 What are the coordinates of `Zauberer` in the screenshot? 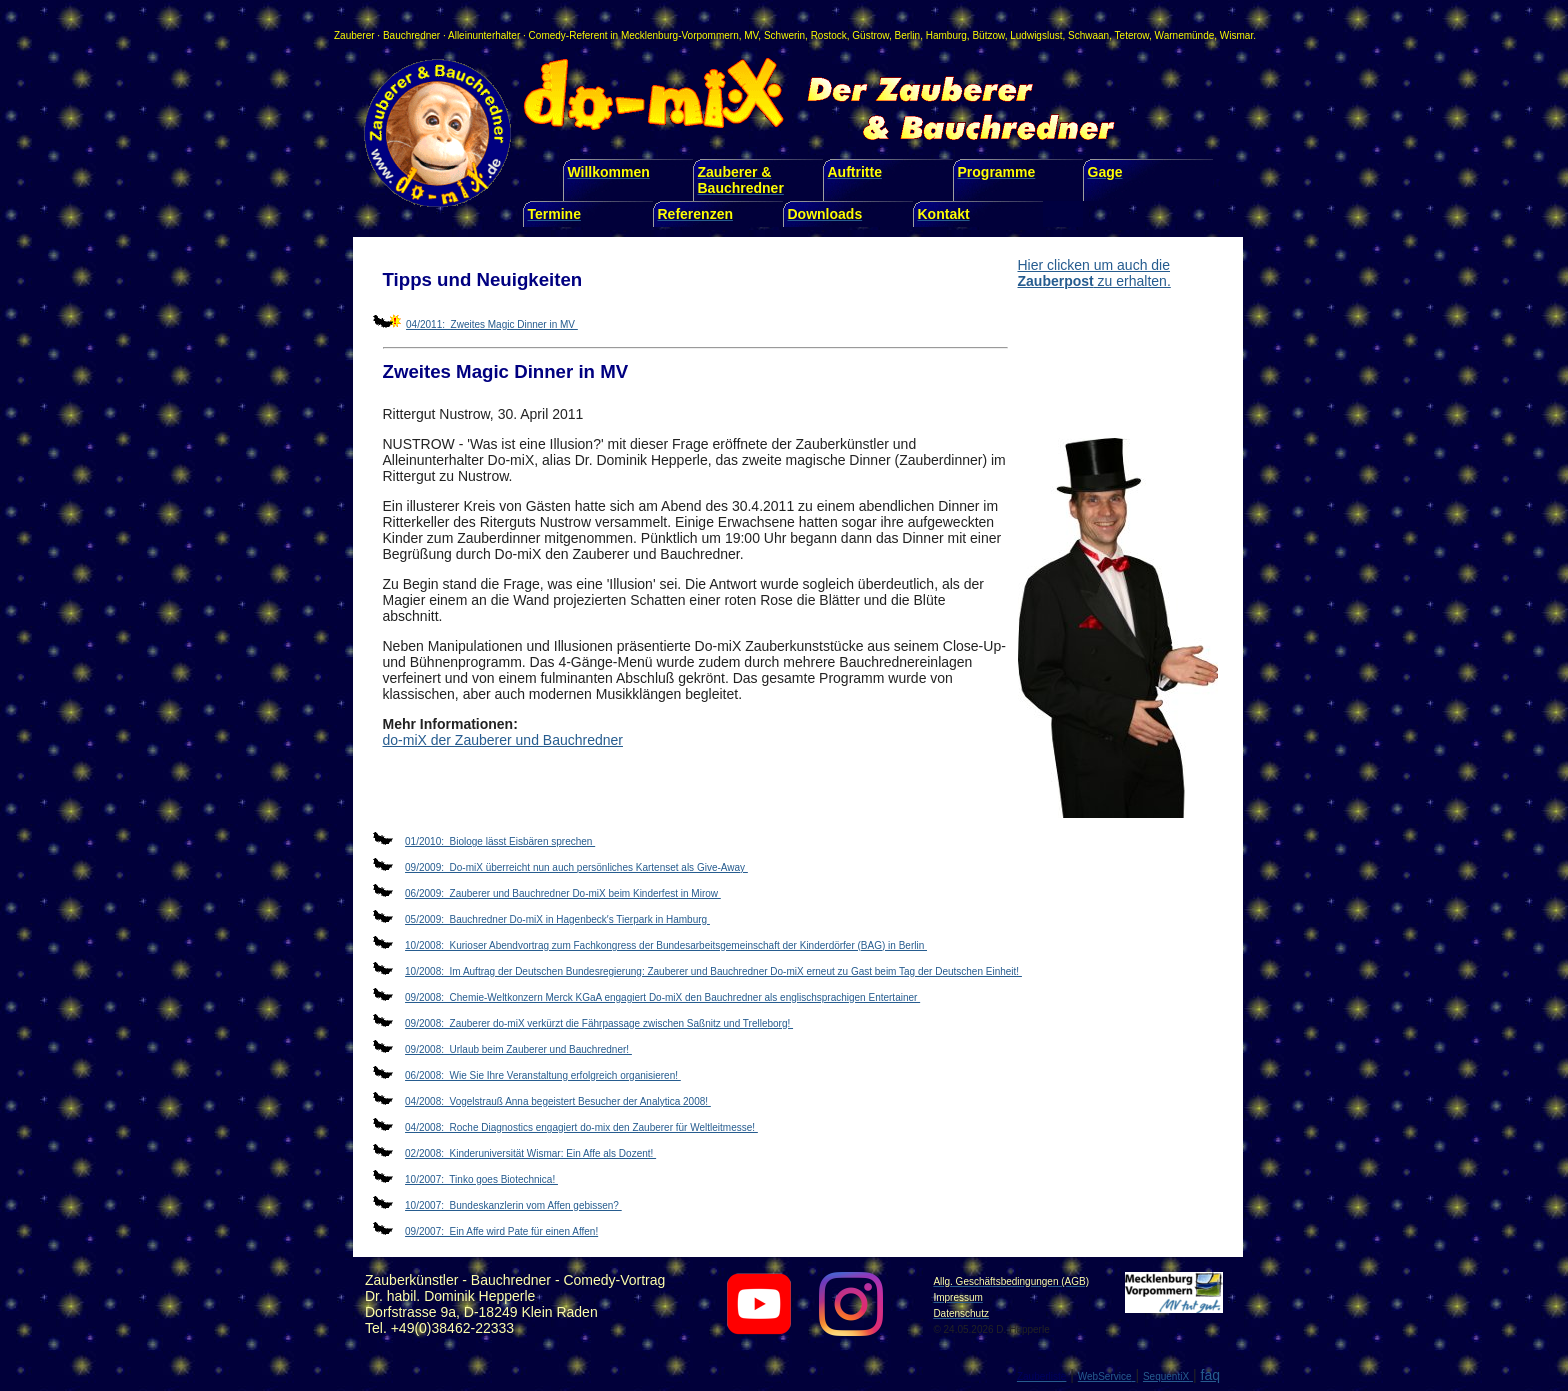 It's located at (354, 35).